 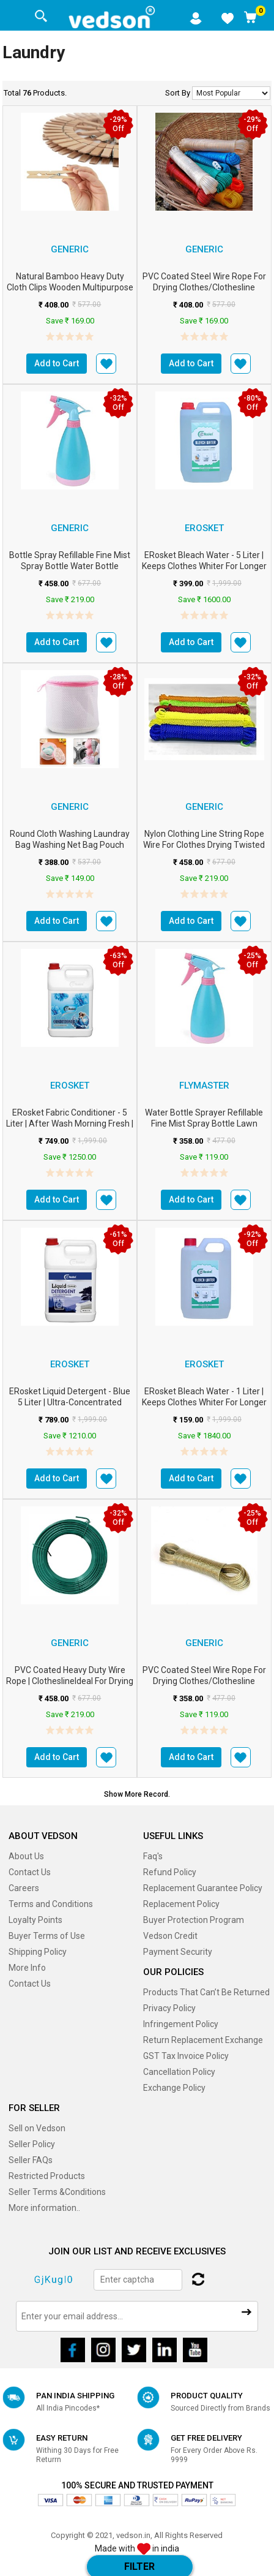 What do you see at coordinates (177, 1952) in the screenshot?
I see `Payment Security` at bounding box center [177, 1952].